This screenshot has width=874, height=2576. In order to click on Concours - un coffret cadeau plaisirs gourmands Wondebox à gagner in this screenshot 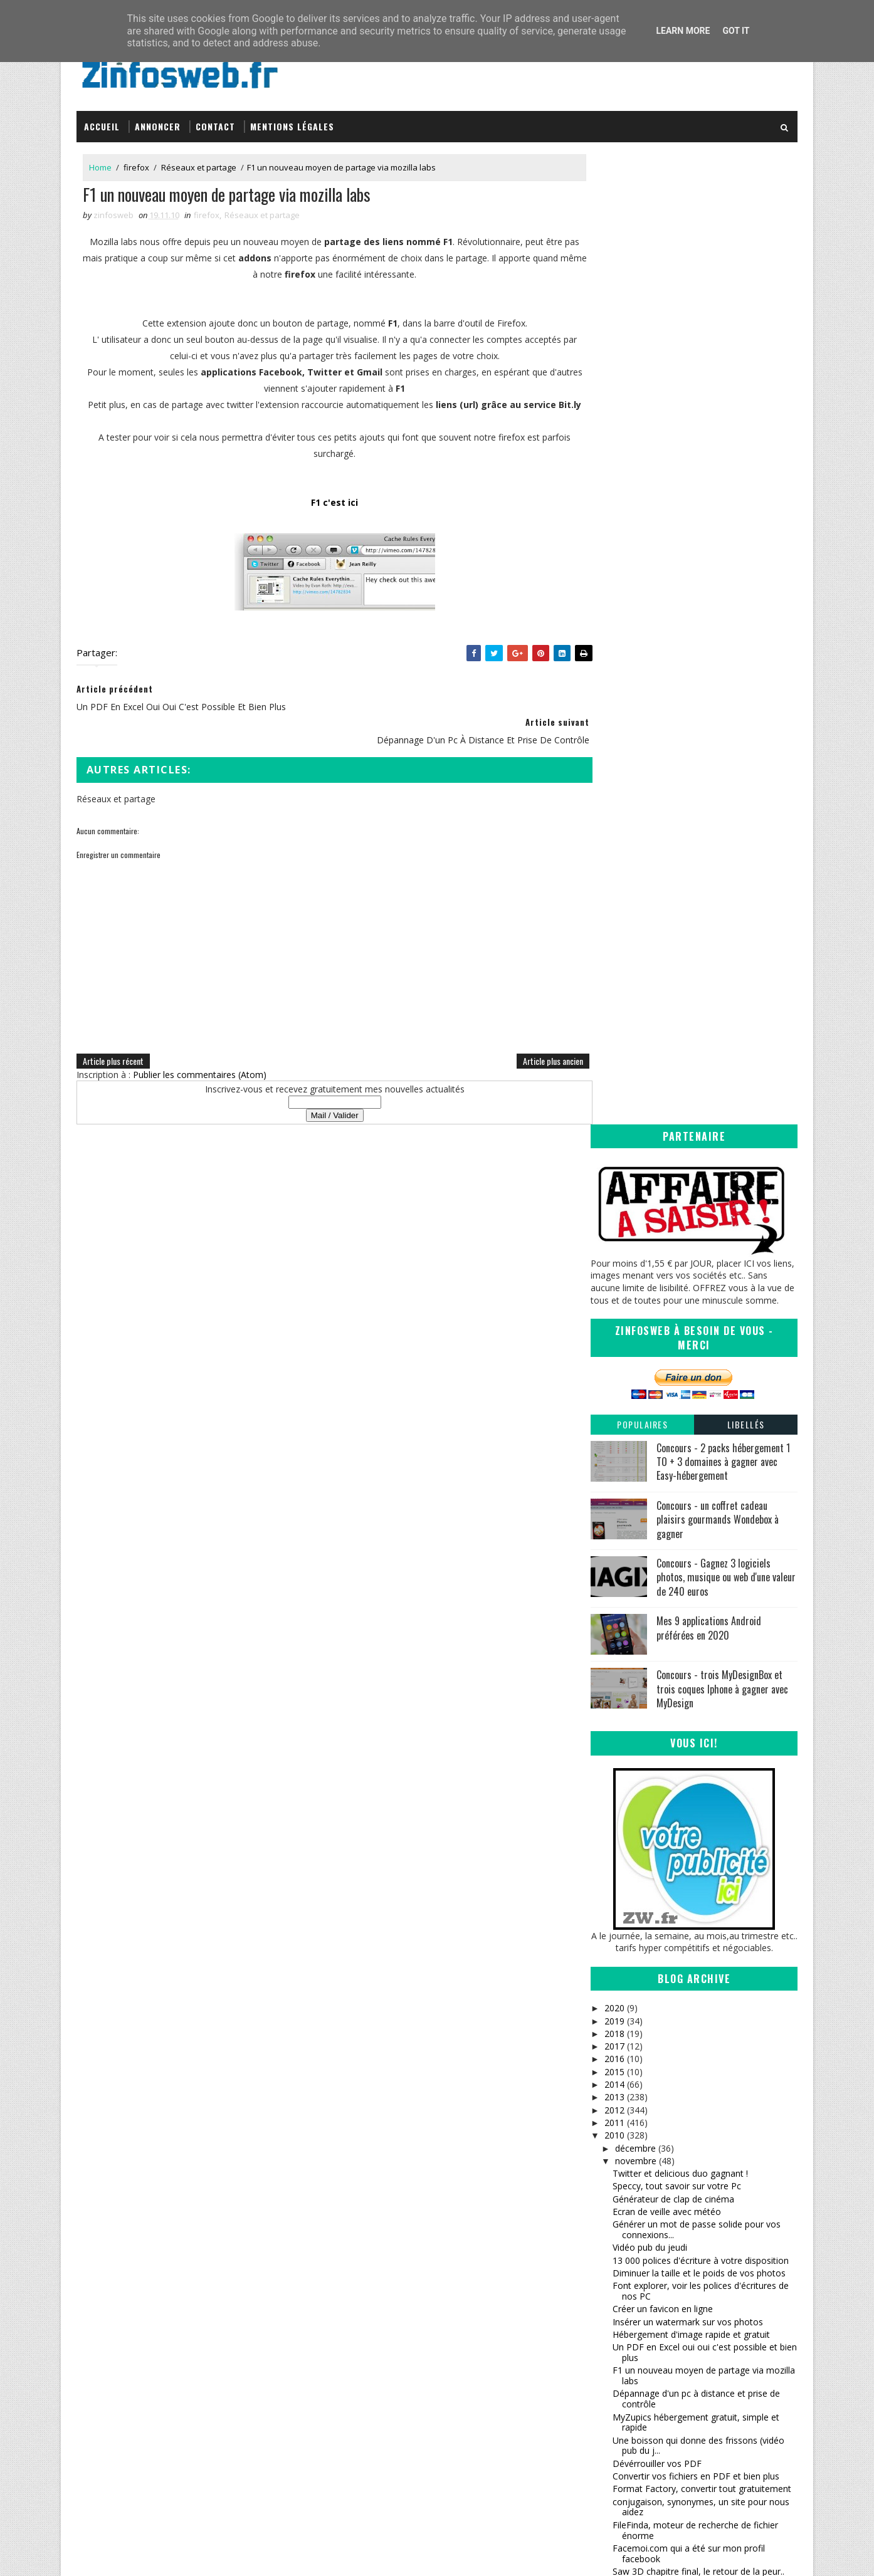, I will do `click(717, 544)`.